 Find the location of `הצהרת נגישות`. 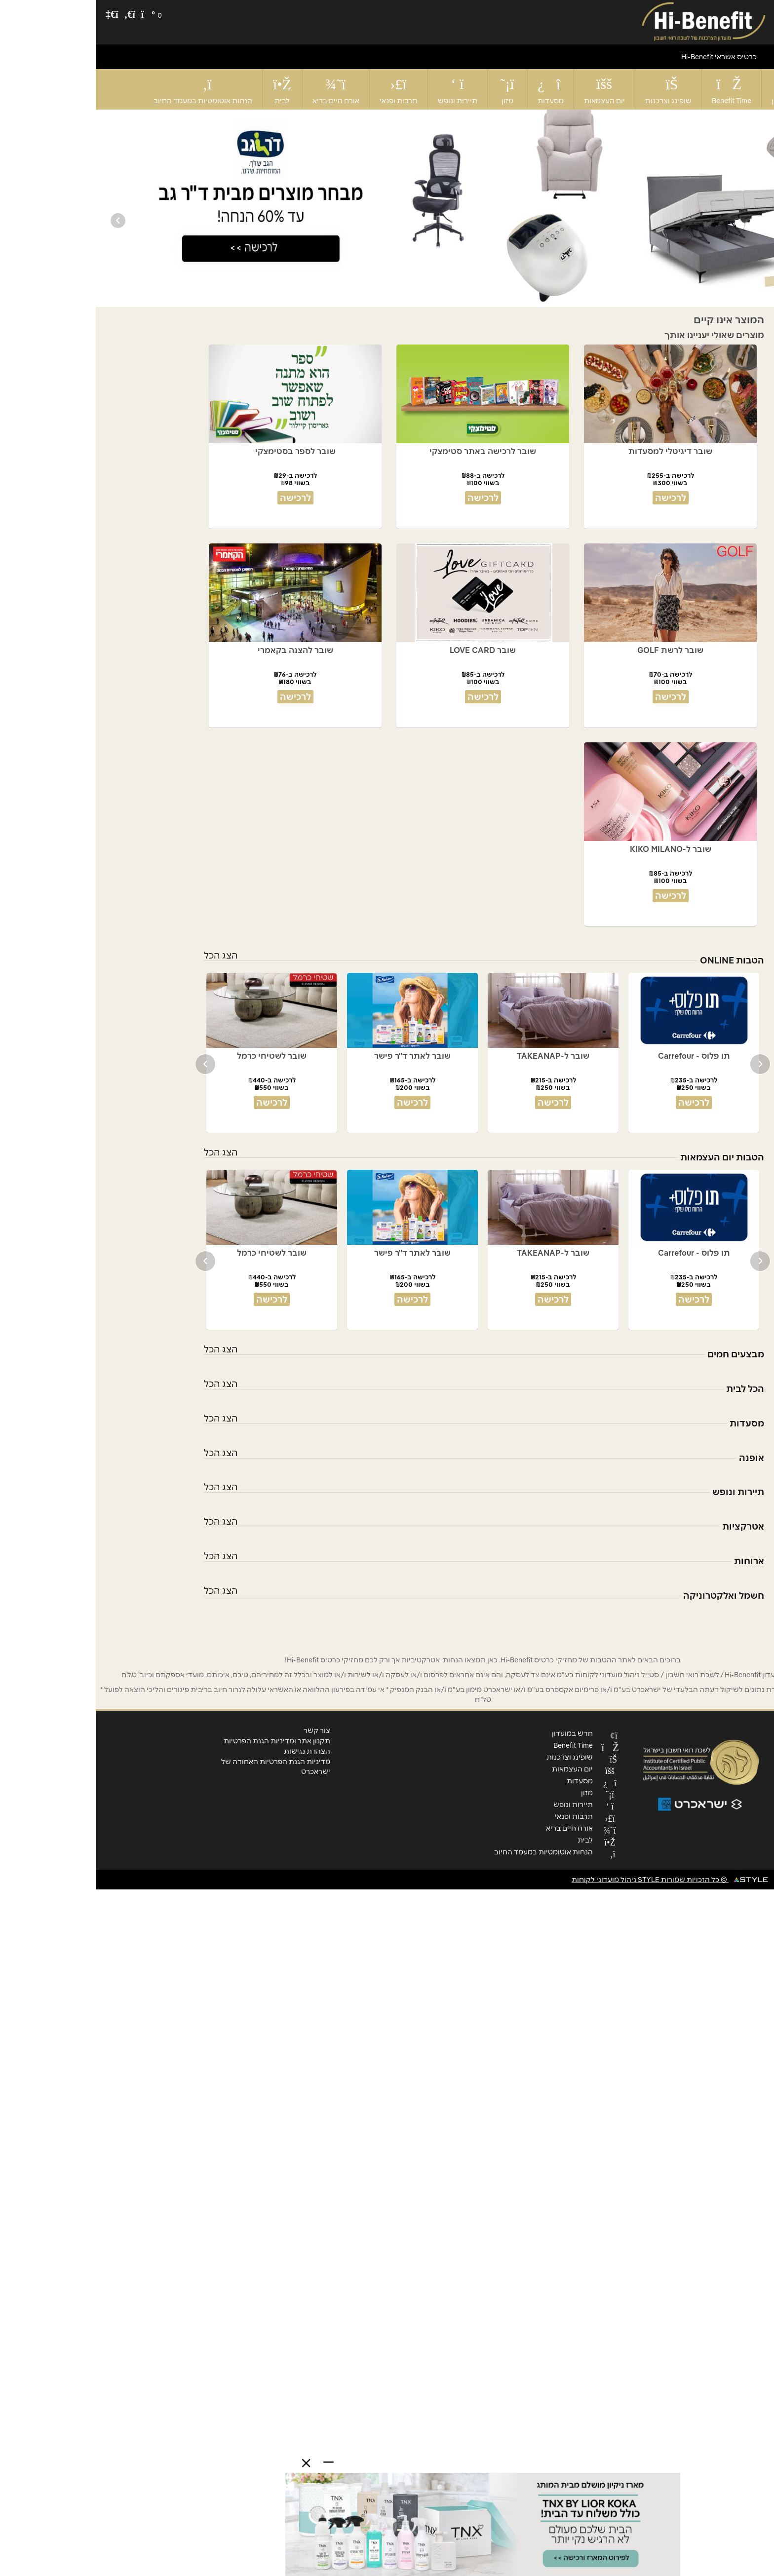

הצהרת נגישות is located at coordinates (211, 1751).